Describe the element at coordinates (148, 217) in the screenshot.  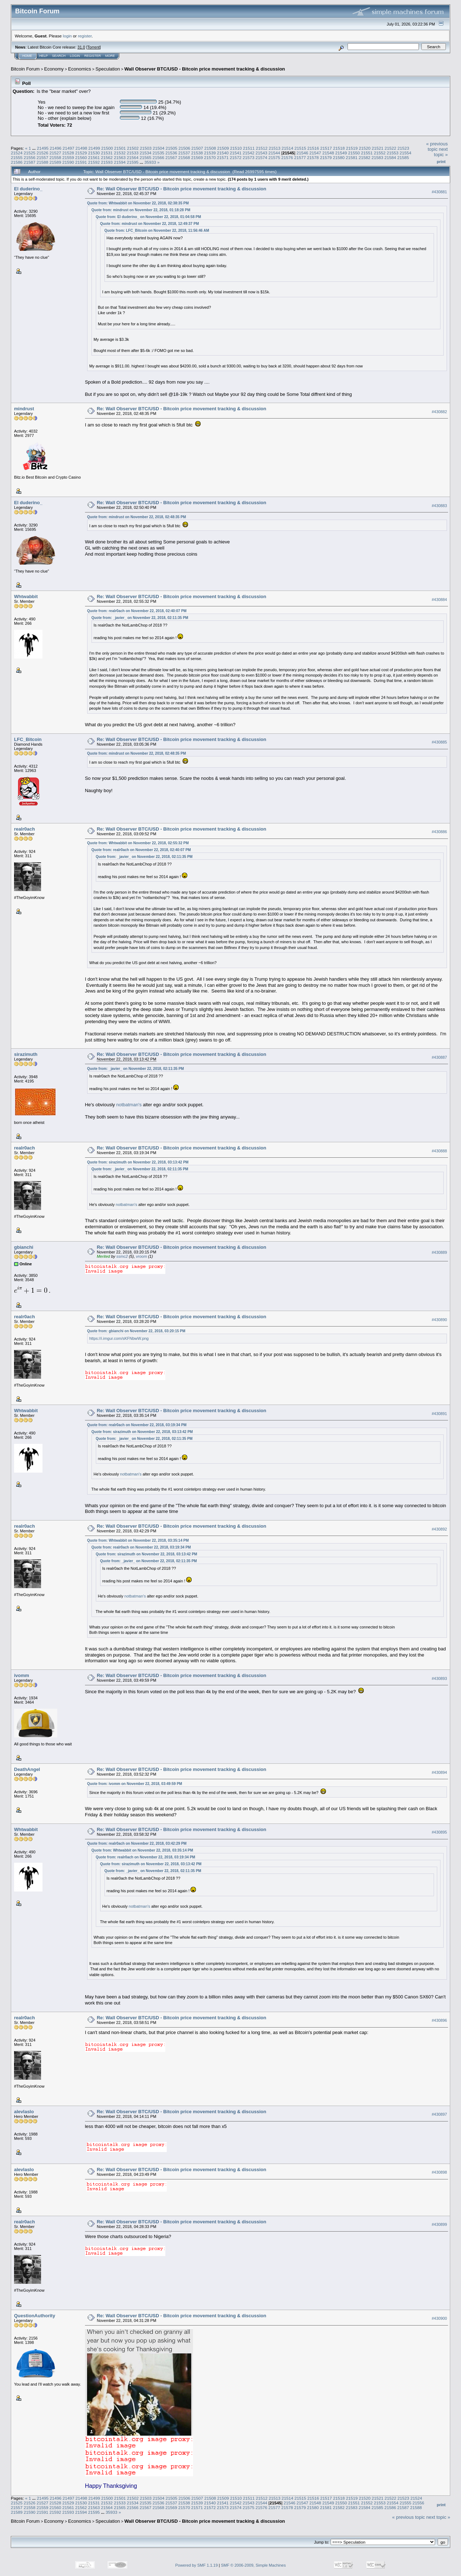
I see `Quote from: El duderino_ on November 22, 2018, 01:04:58 PM` at that location.